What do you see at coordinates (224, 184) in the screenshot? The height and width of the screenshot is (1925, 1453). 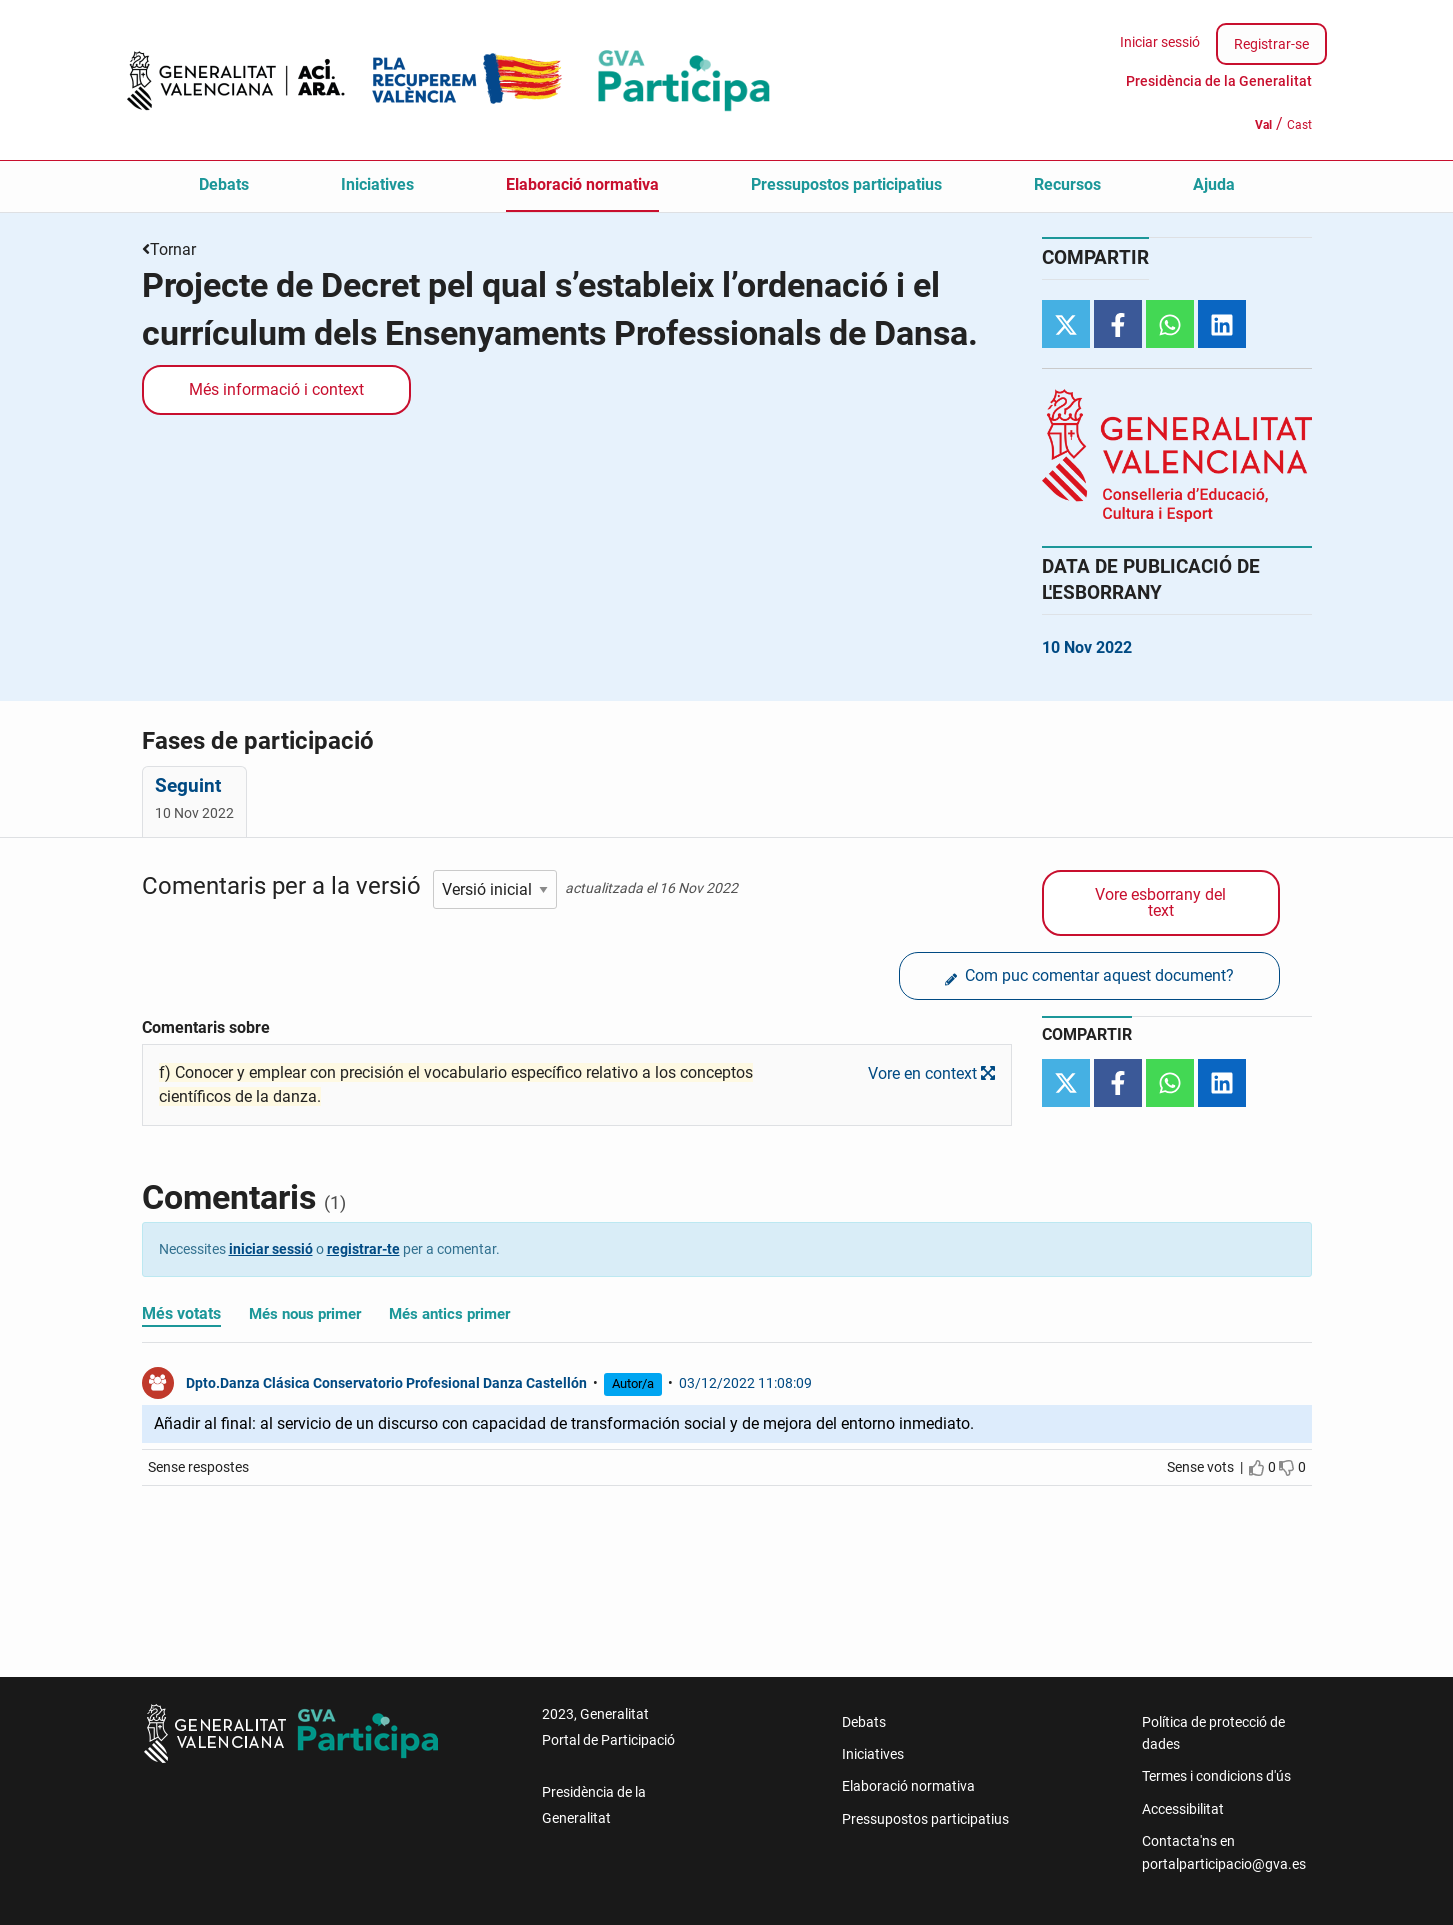 I see `Debats` at bounding box center [224, 184].